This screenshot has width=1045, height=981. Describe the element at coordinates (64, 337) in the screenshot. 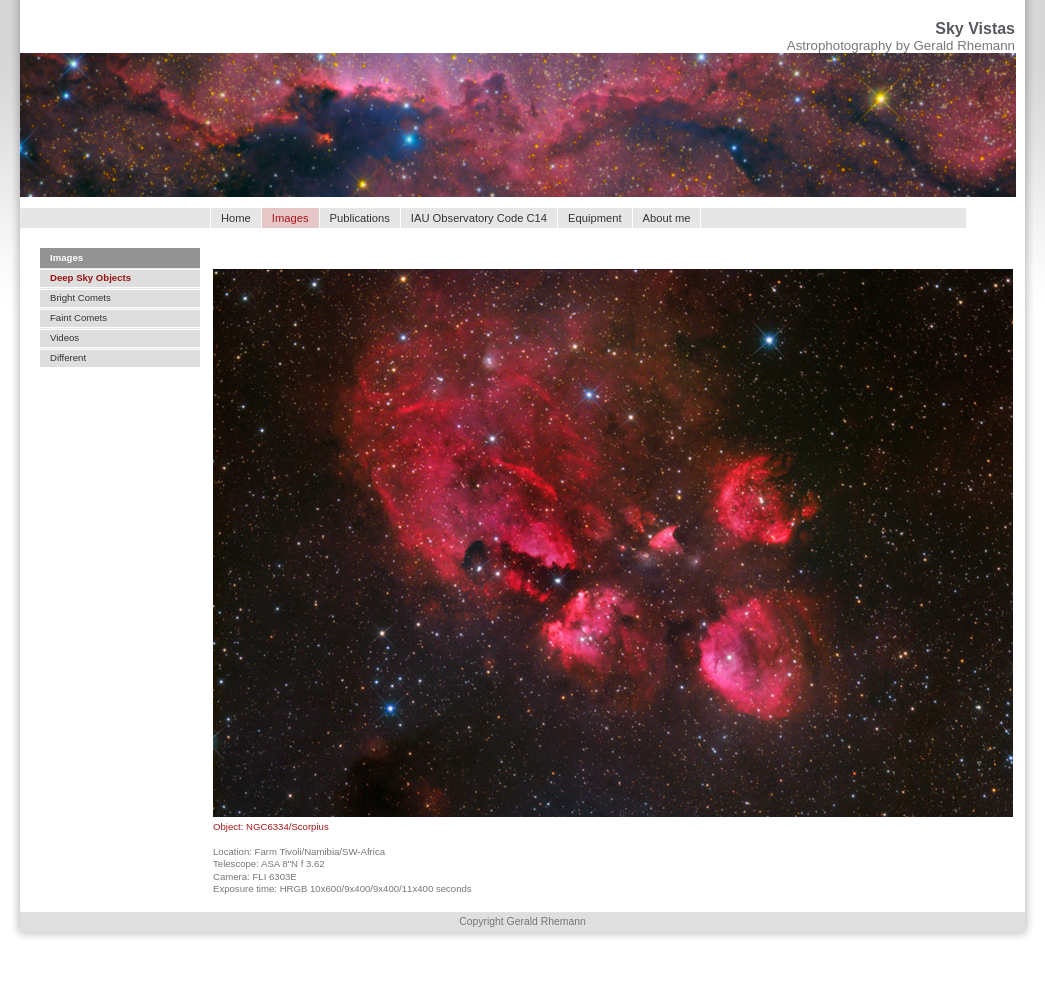

I see `Videos` at that location.